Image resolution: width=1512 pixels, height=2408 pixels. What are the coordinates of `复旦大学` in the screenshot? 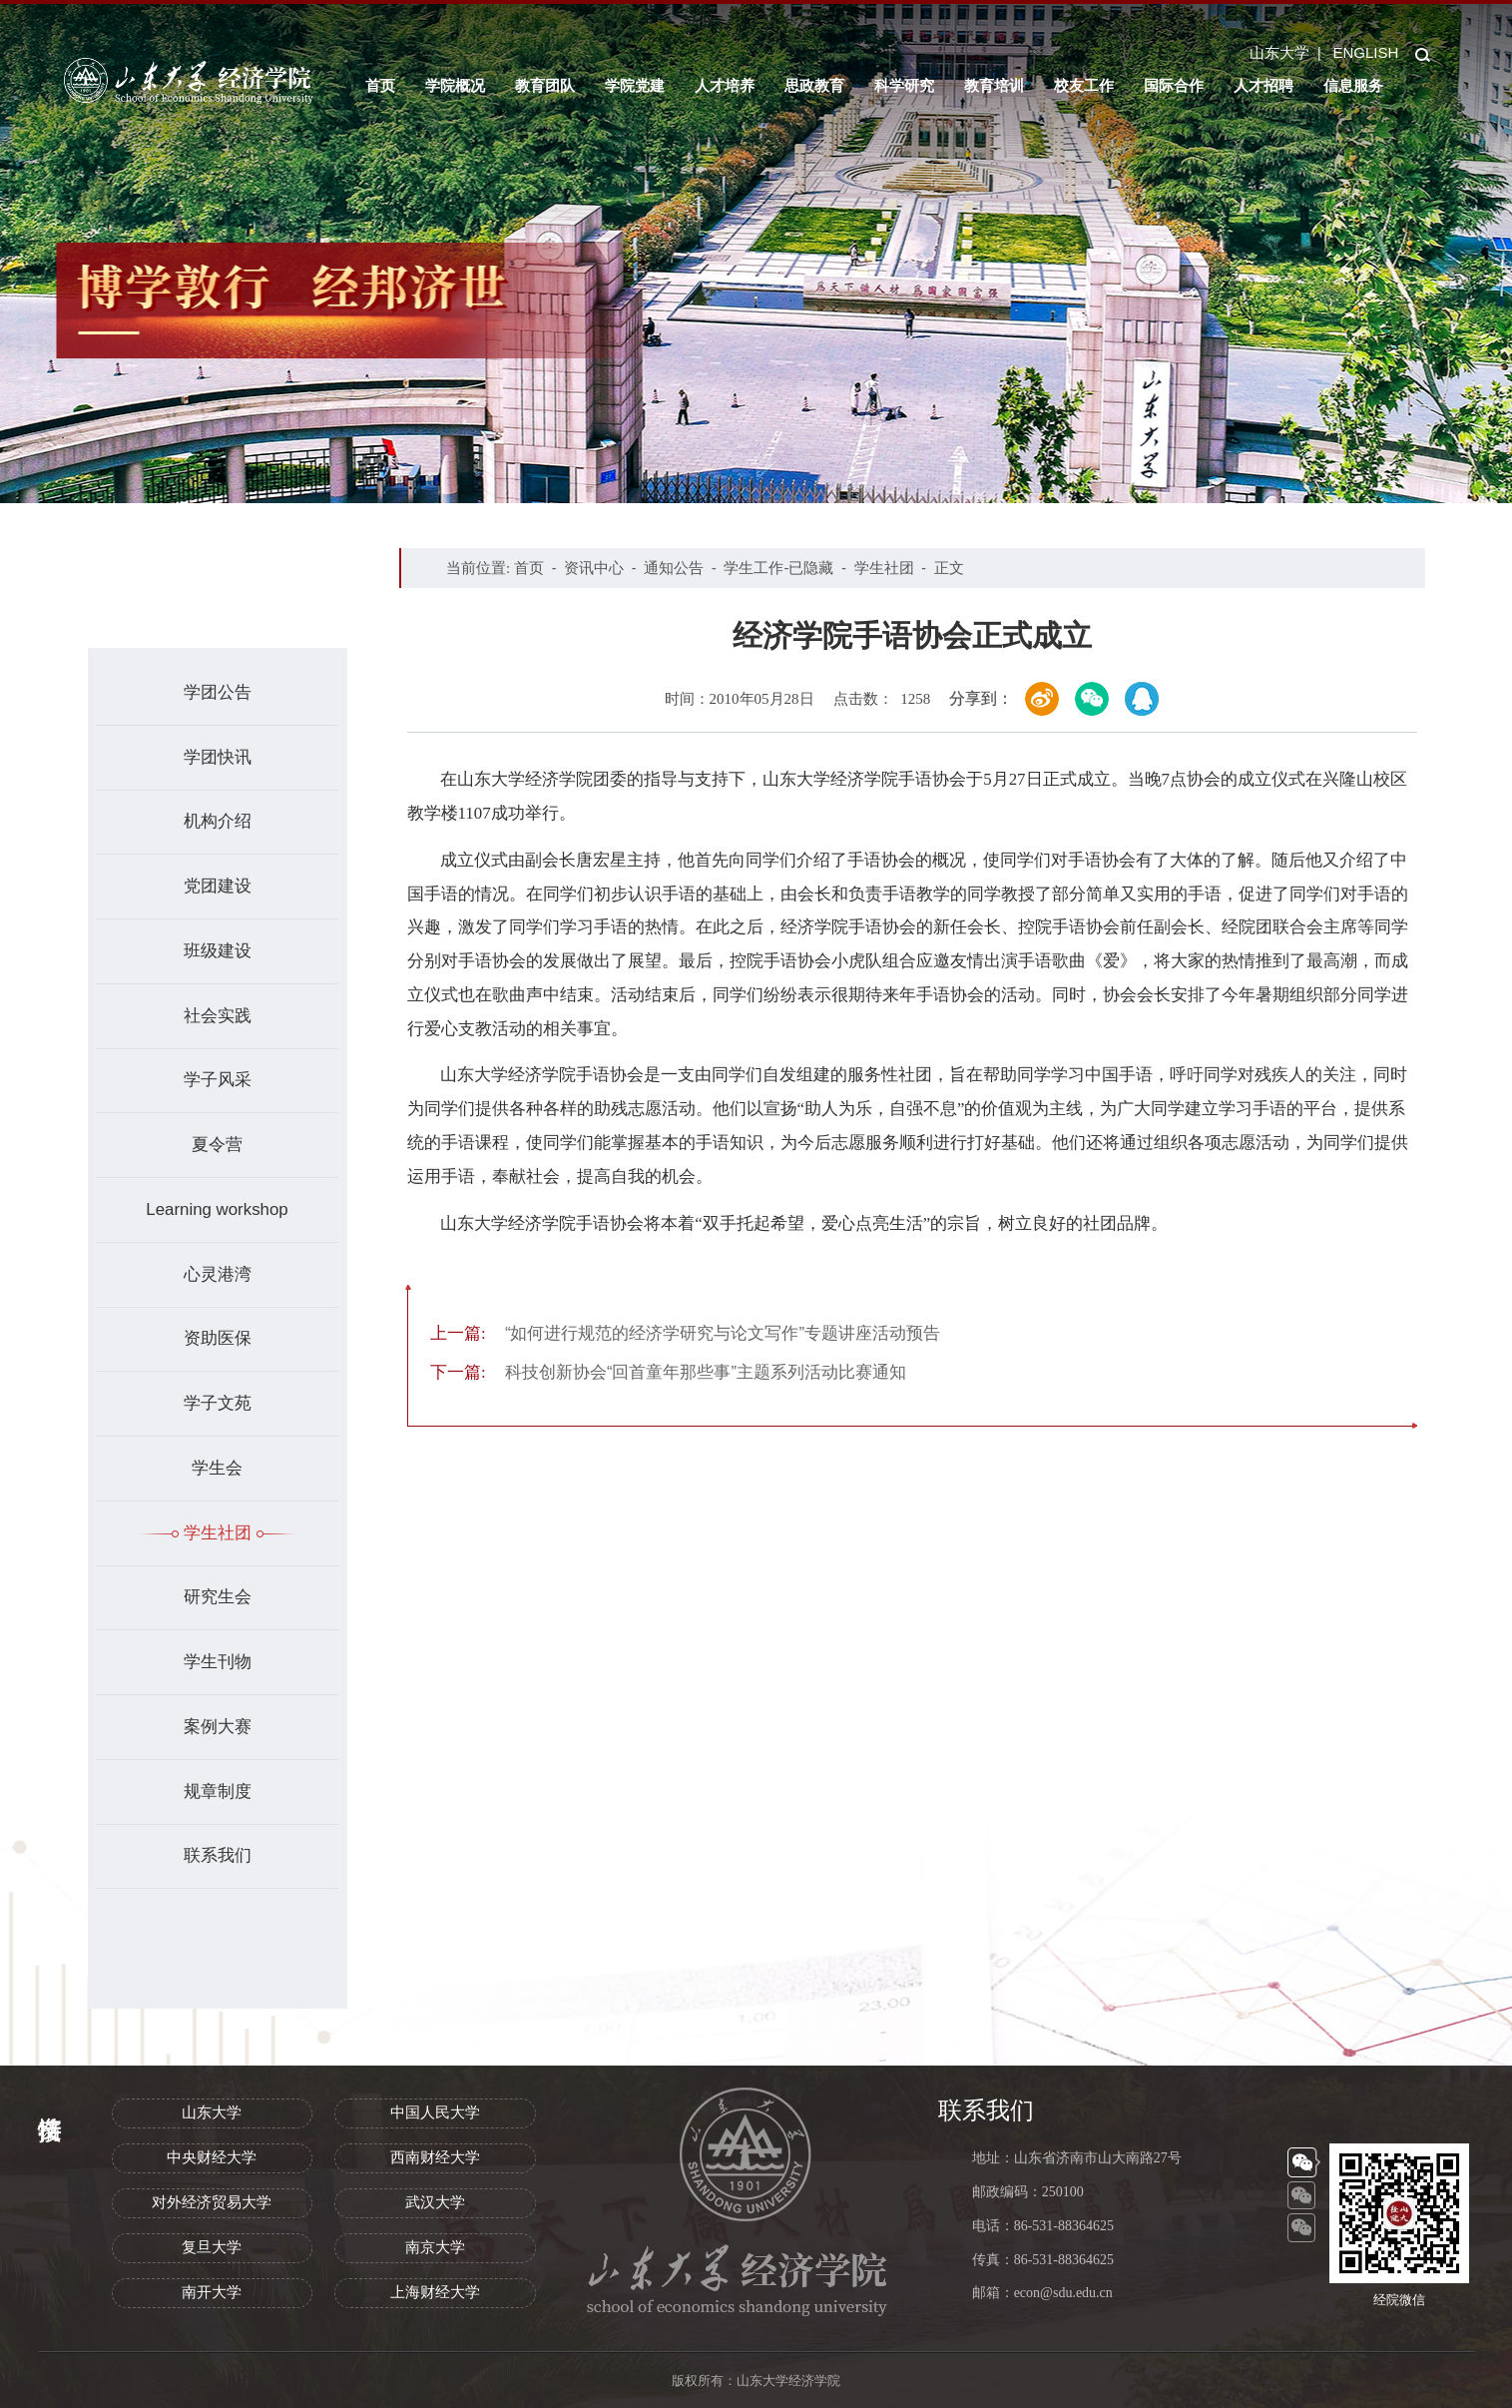 It's located at (212, 2247).